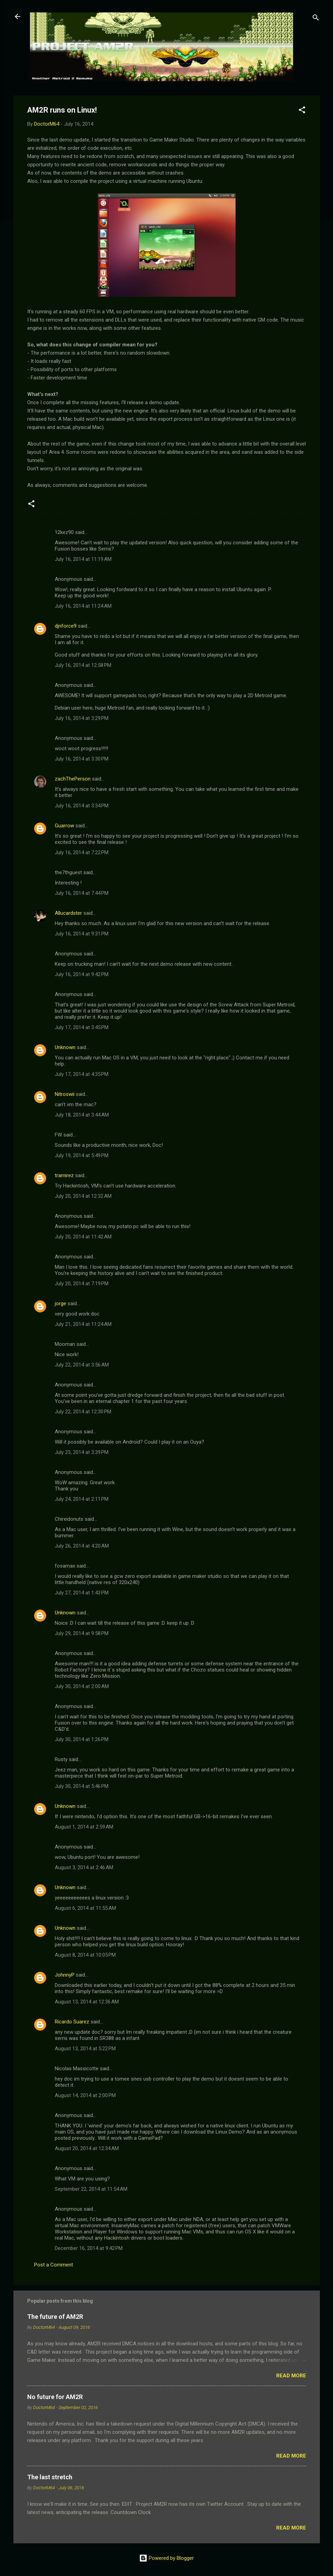  I want to click on July 23, 2014 at 3:39 PM, so click(81, 1452).